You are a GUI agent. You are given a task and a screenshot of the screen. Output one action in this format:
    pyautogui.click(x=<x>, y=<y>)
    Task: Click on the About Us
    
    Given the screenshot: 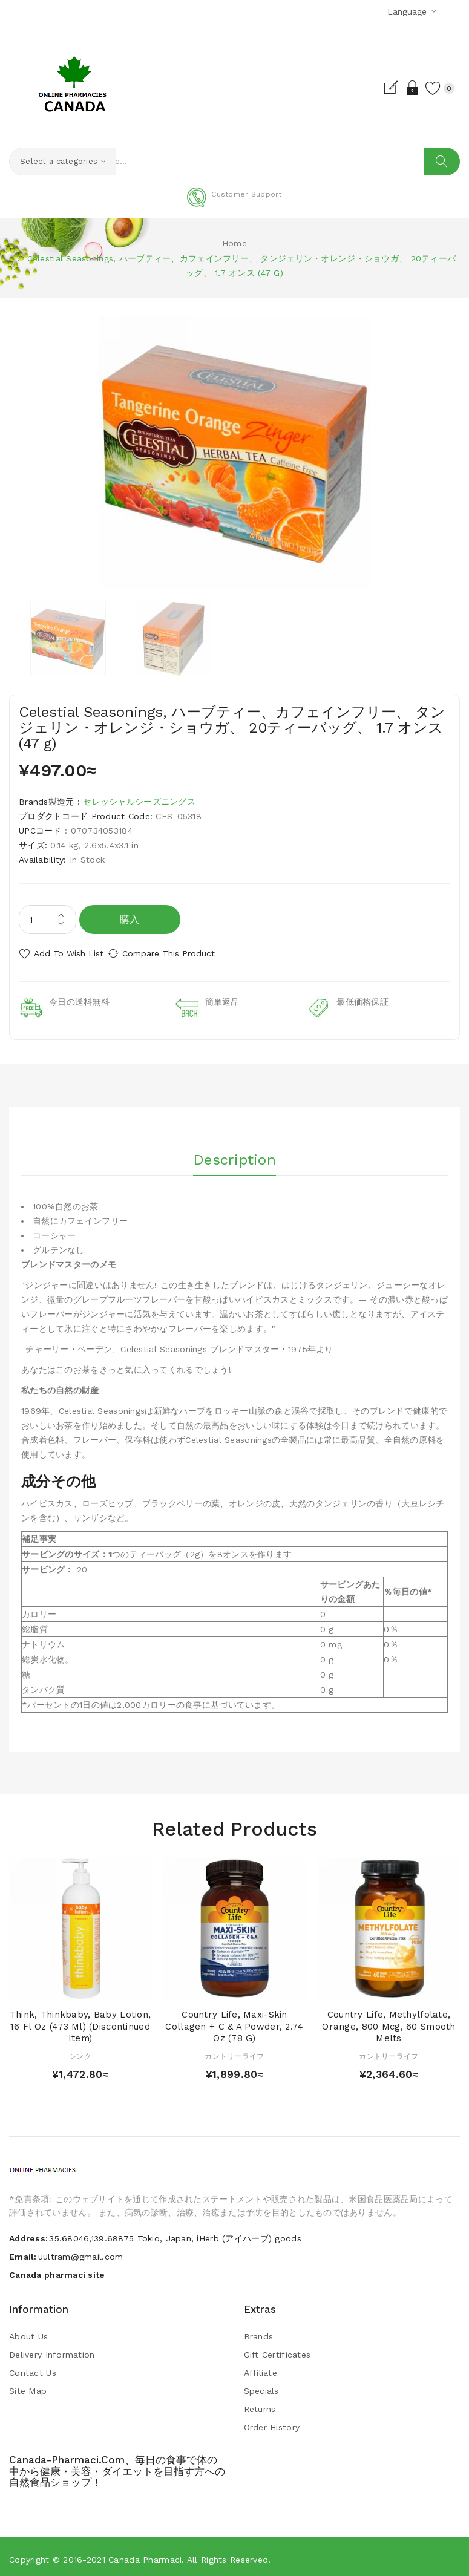 What is the action you would take?
    pyautogui.click(x=28, y=2331)
    